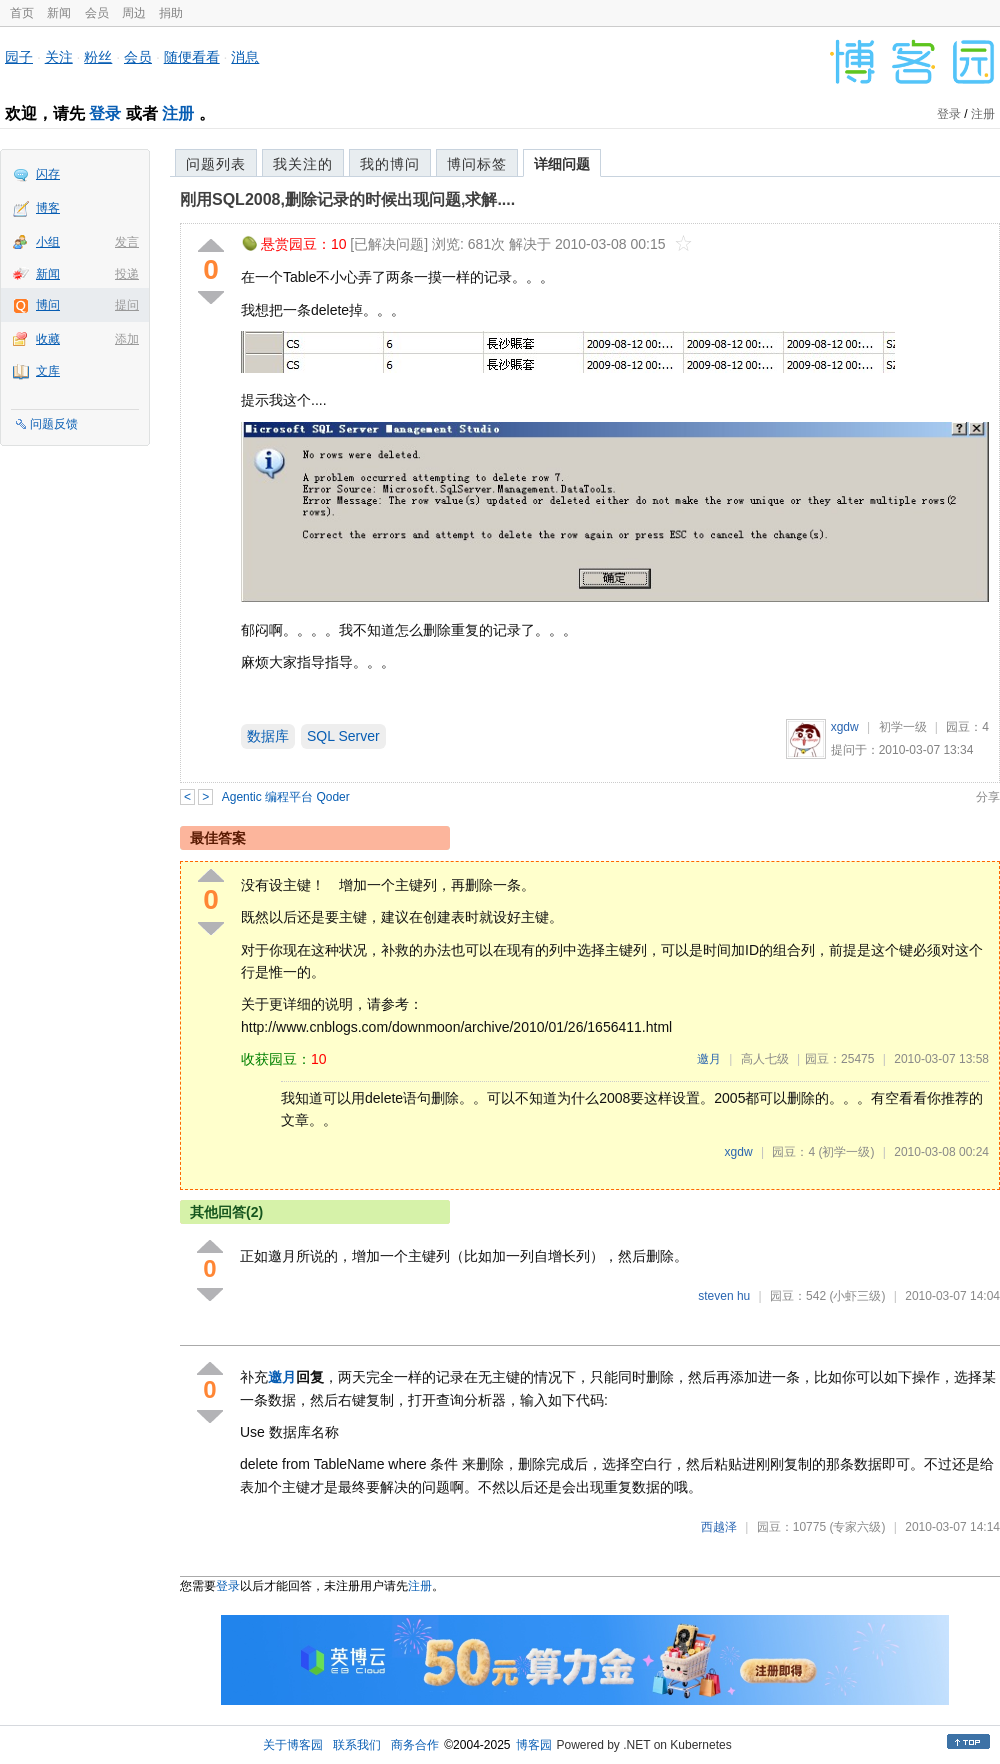 The width and height of the screenshot is (1000, 1764). Describe the element at coordinates (127, 305) in the screenshot. I see `提问` at that location.